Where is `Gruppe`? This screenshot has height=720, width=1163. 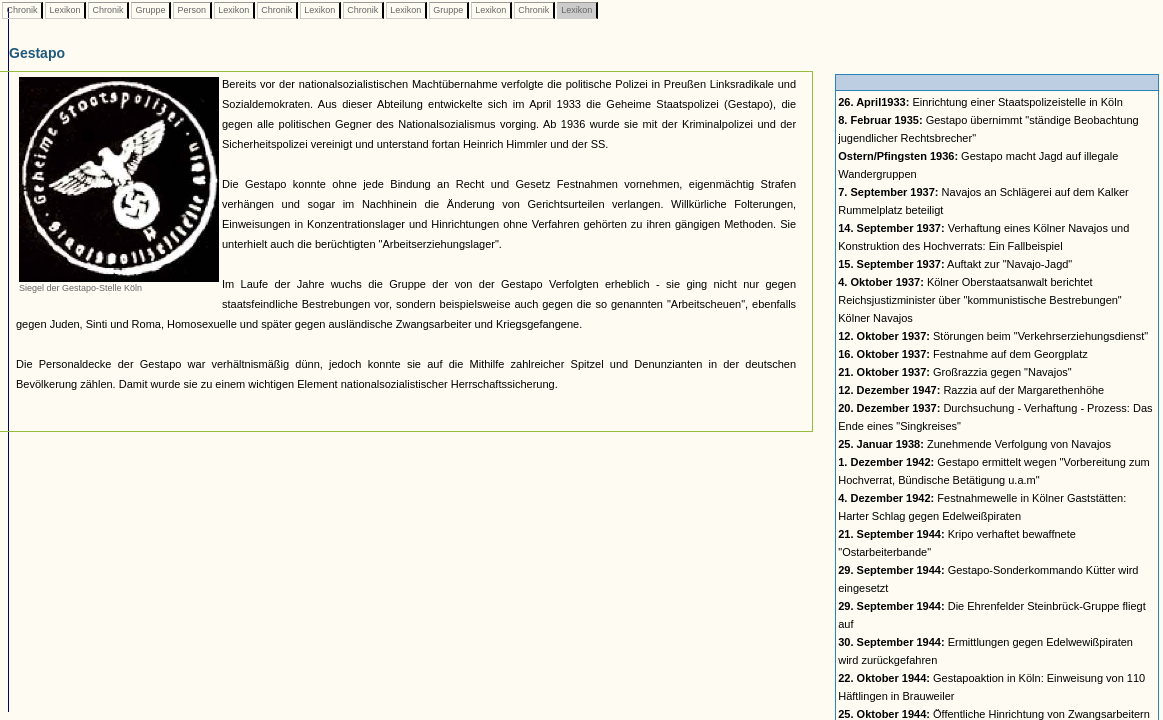 Gruppe is located at coordinates (150, 10).